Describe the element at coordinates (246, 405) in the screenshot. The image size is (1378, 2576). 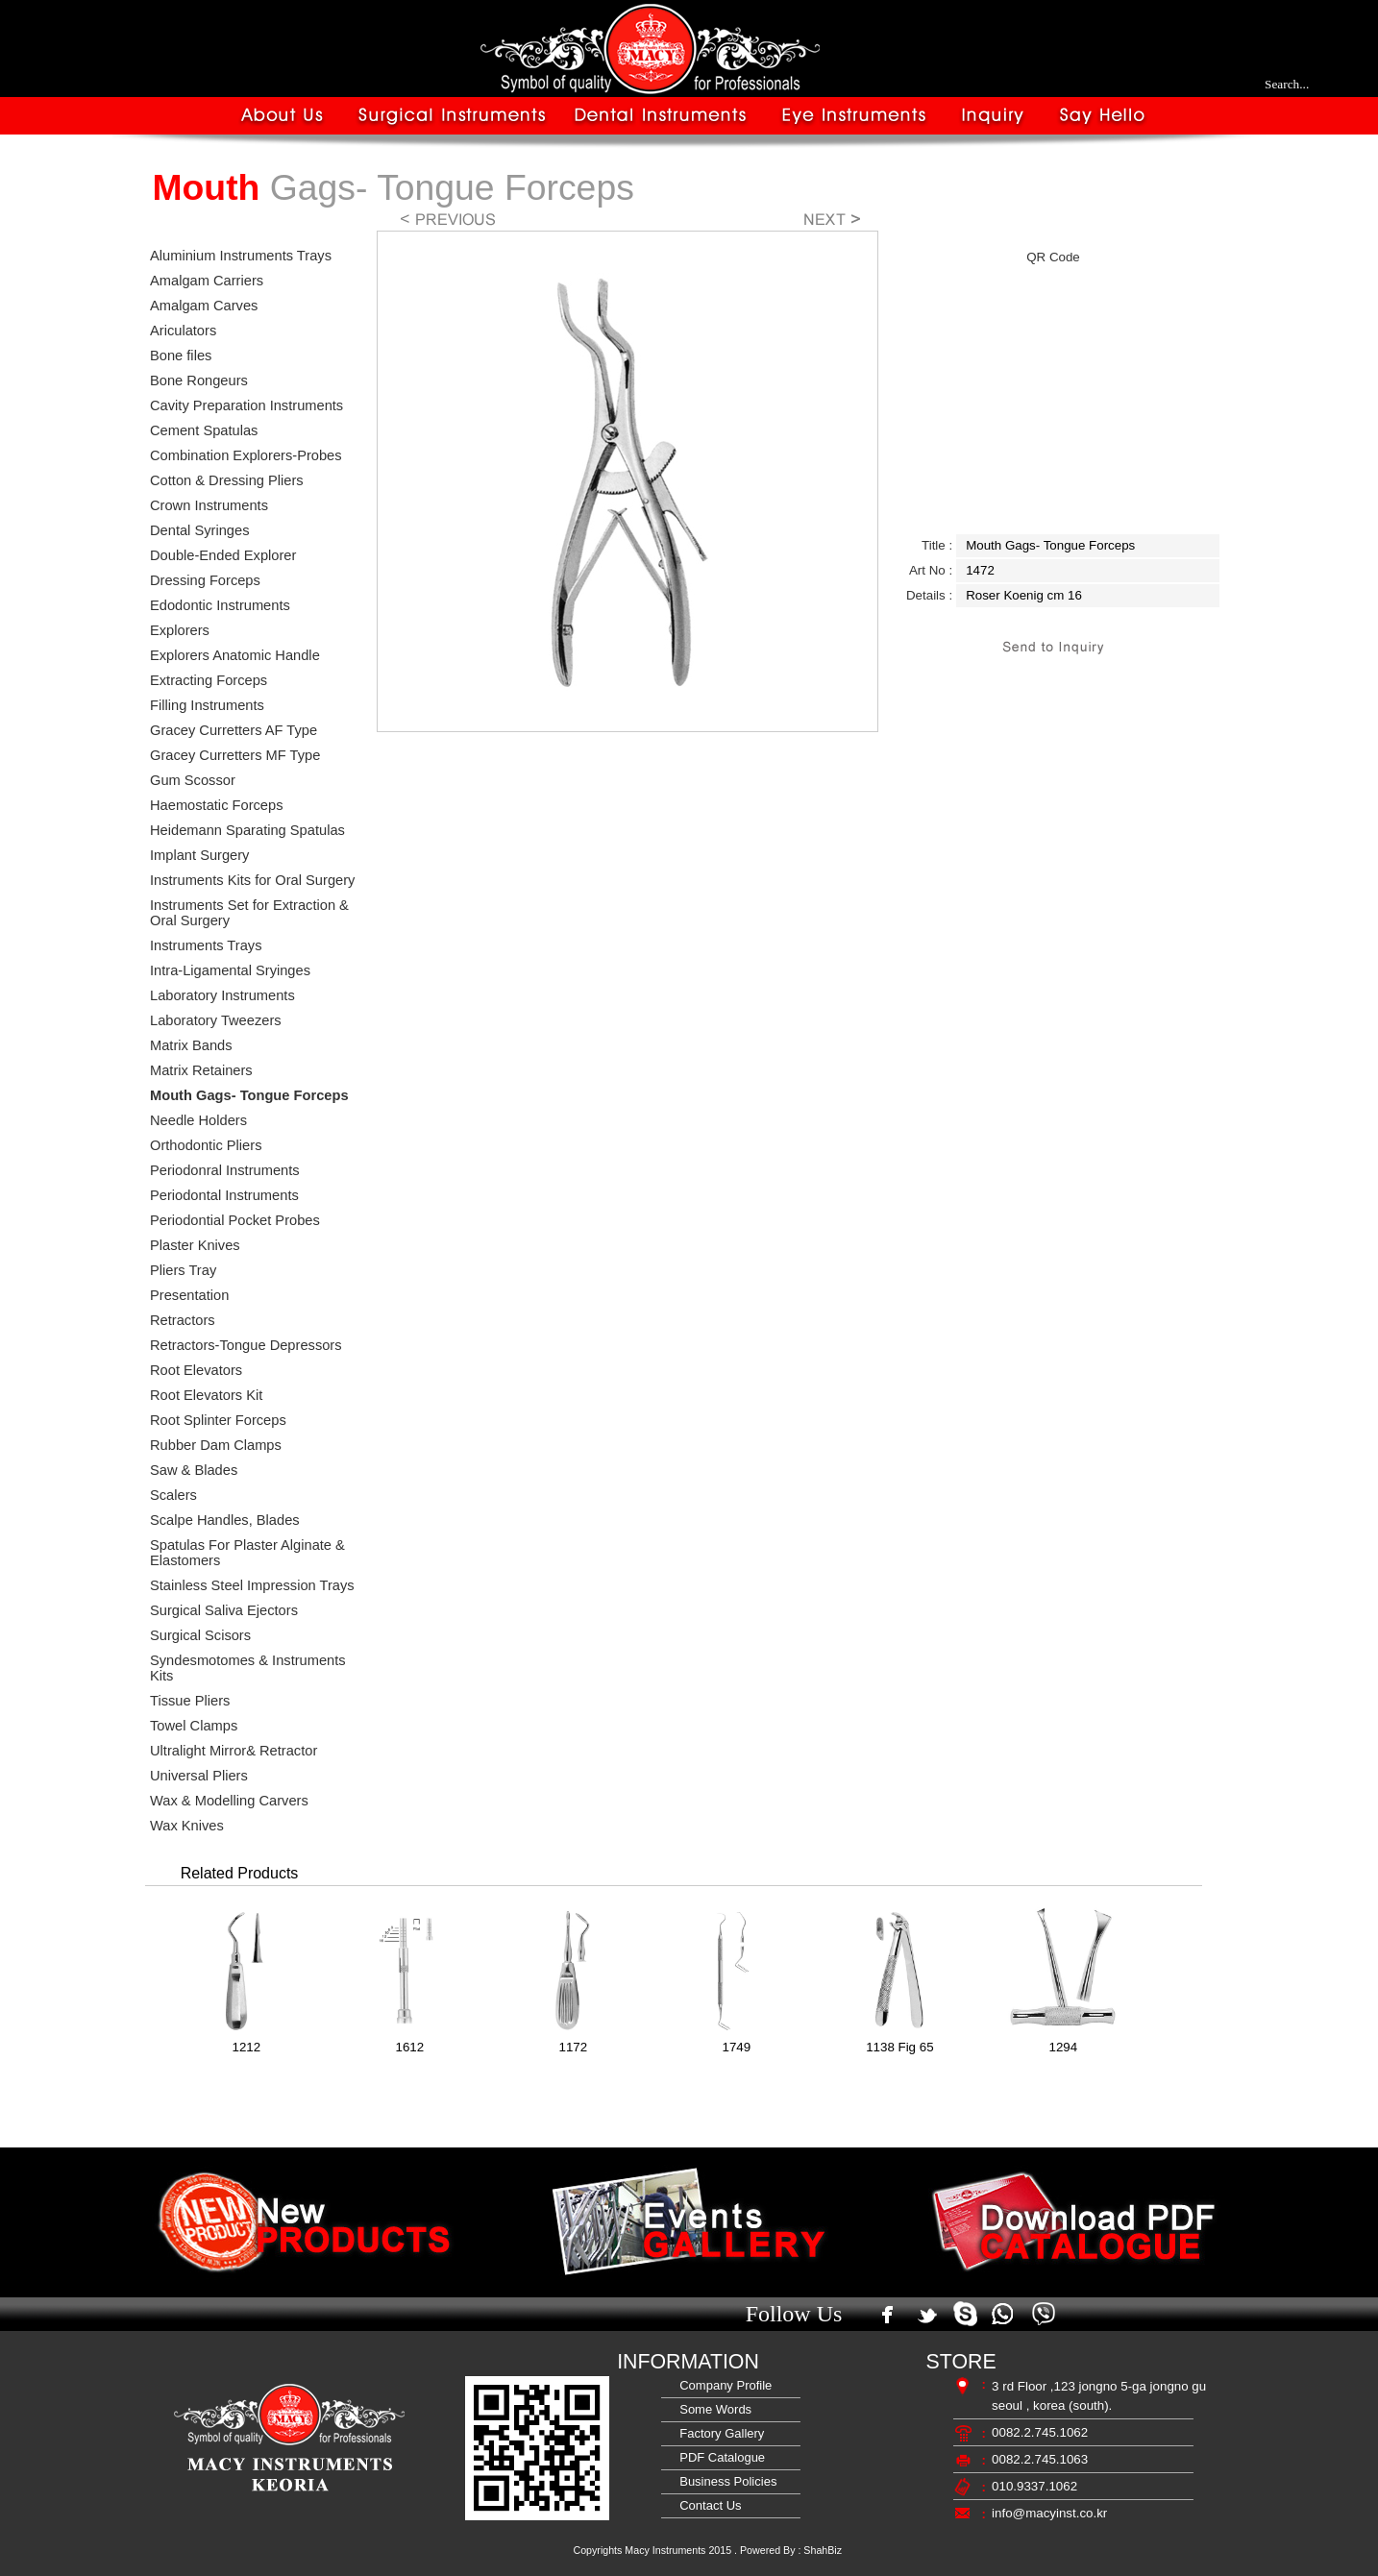
I see `Cavity Preparation Instruments` at that location.